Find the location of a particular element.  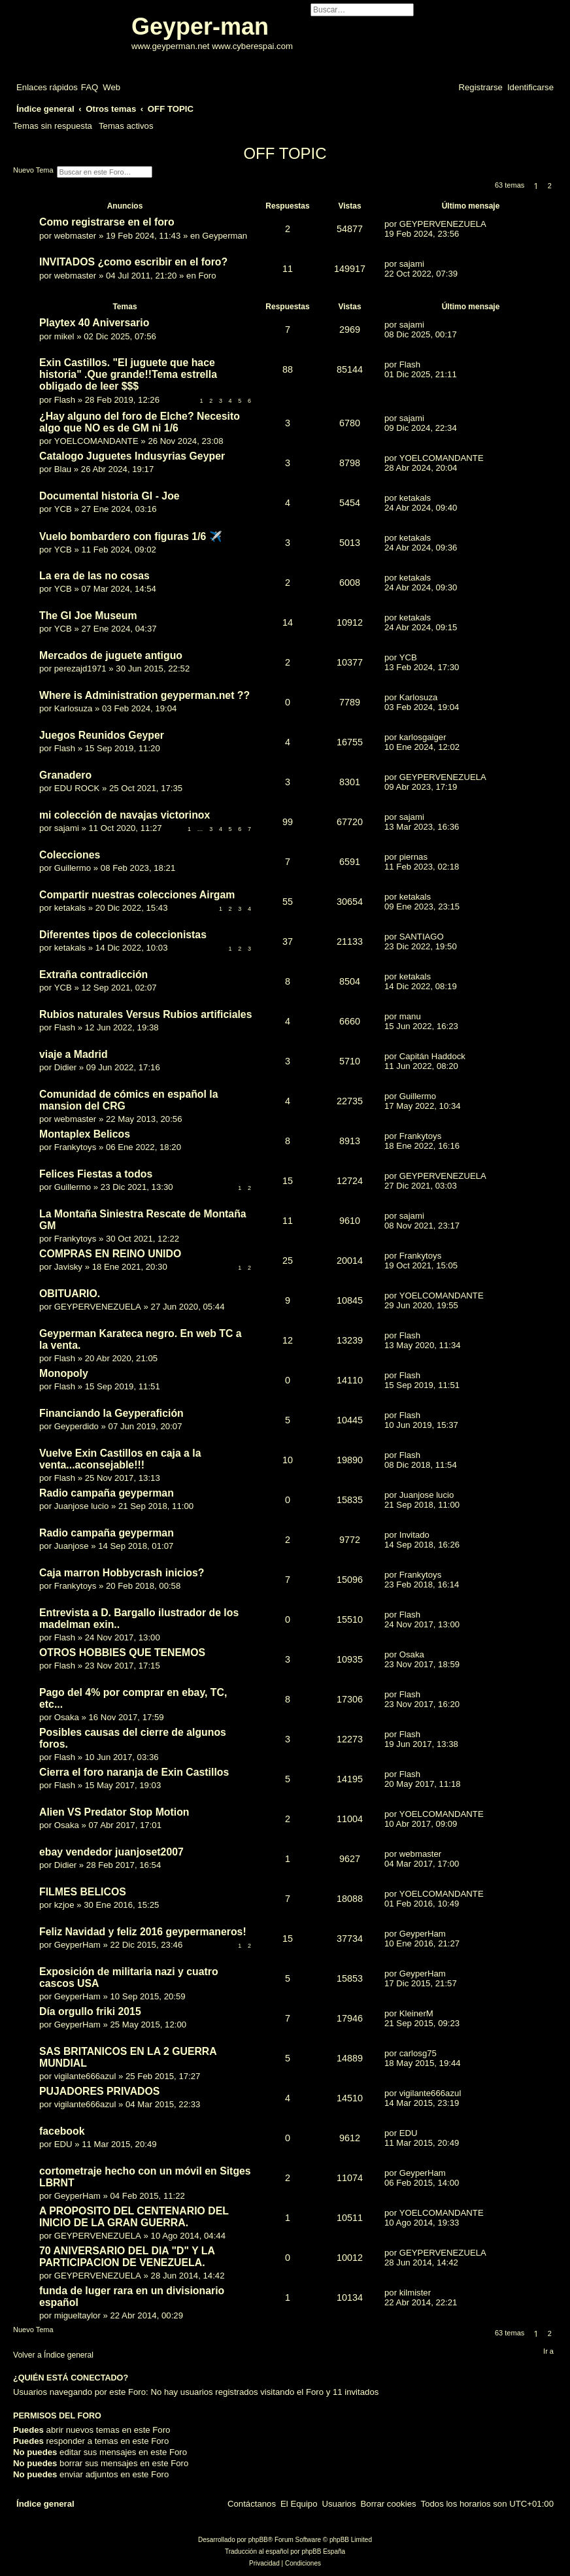

GEYPERVENEZUELA is located at coordinates (442, 224).